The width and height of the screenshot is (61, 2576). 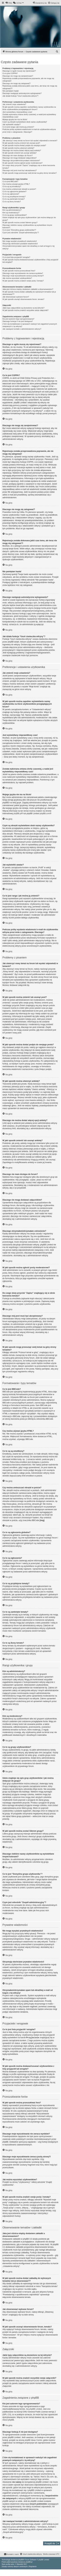 I want to click on Jest wyświetlany nieprawidłowy czas!, so click(x=17, y=112).